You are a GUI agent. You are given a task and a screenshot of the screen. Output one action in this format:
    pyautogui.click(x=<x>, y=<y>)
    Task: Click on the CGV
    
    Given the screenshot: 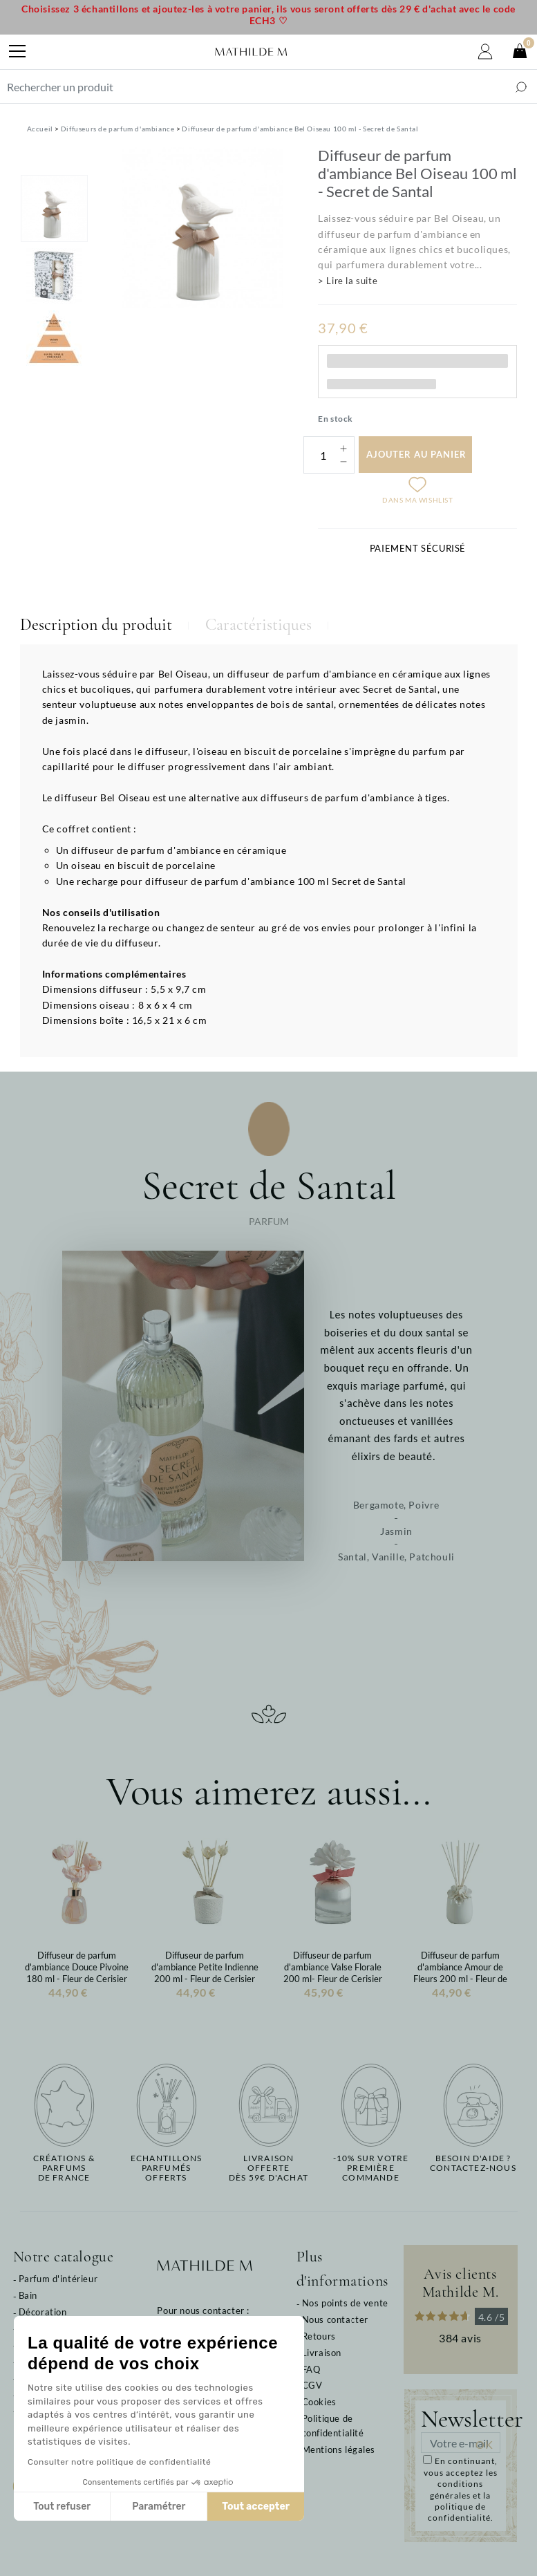 What is the action you would take?
    pyautogui.click(x=312, y=2385)
    